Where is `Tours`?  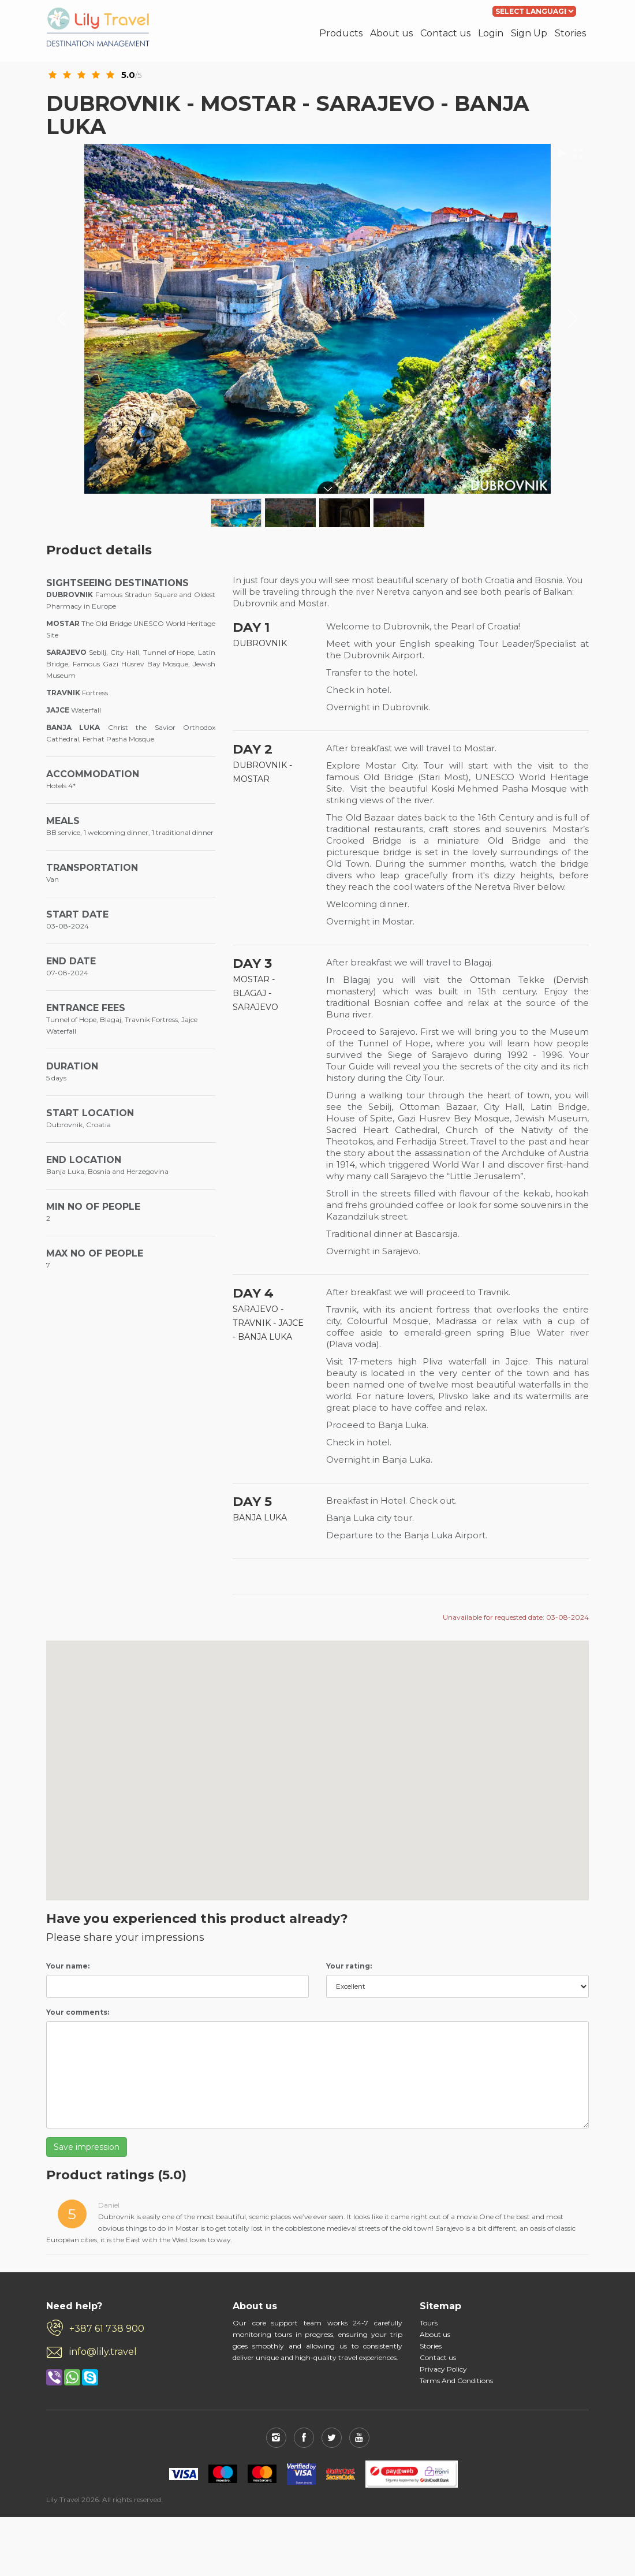
Tours is located at coordinates (429, 2322).